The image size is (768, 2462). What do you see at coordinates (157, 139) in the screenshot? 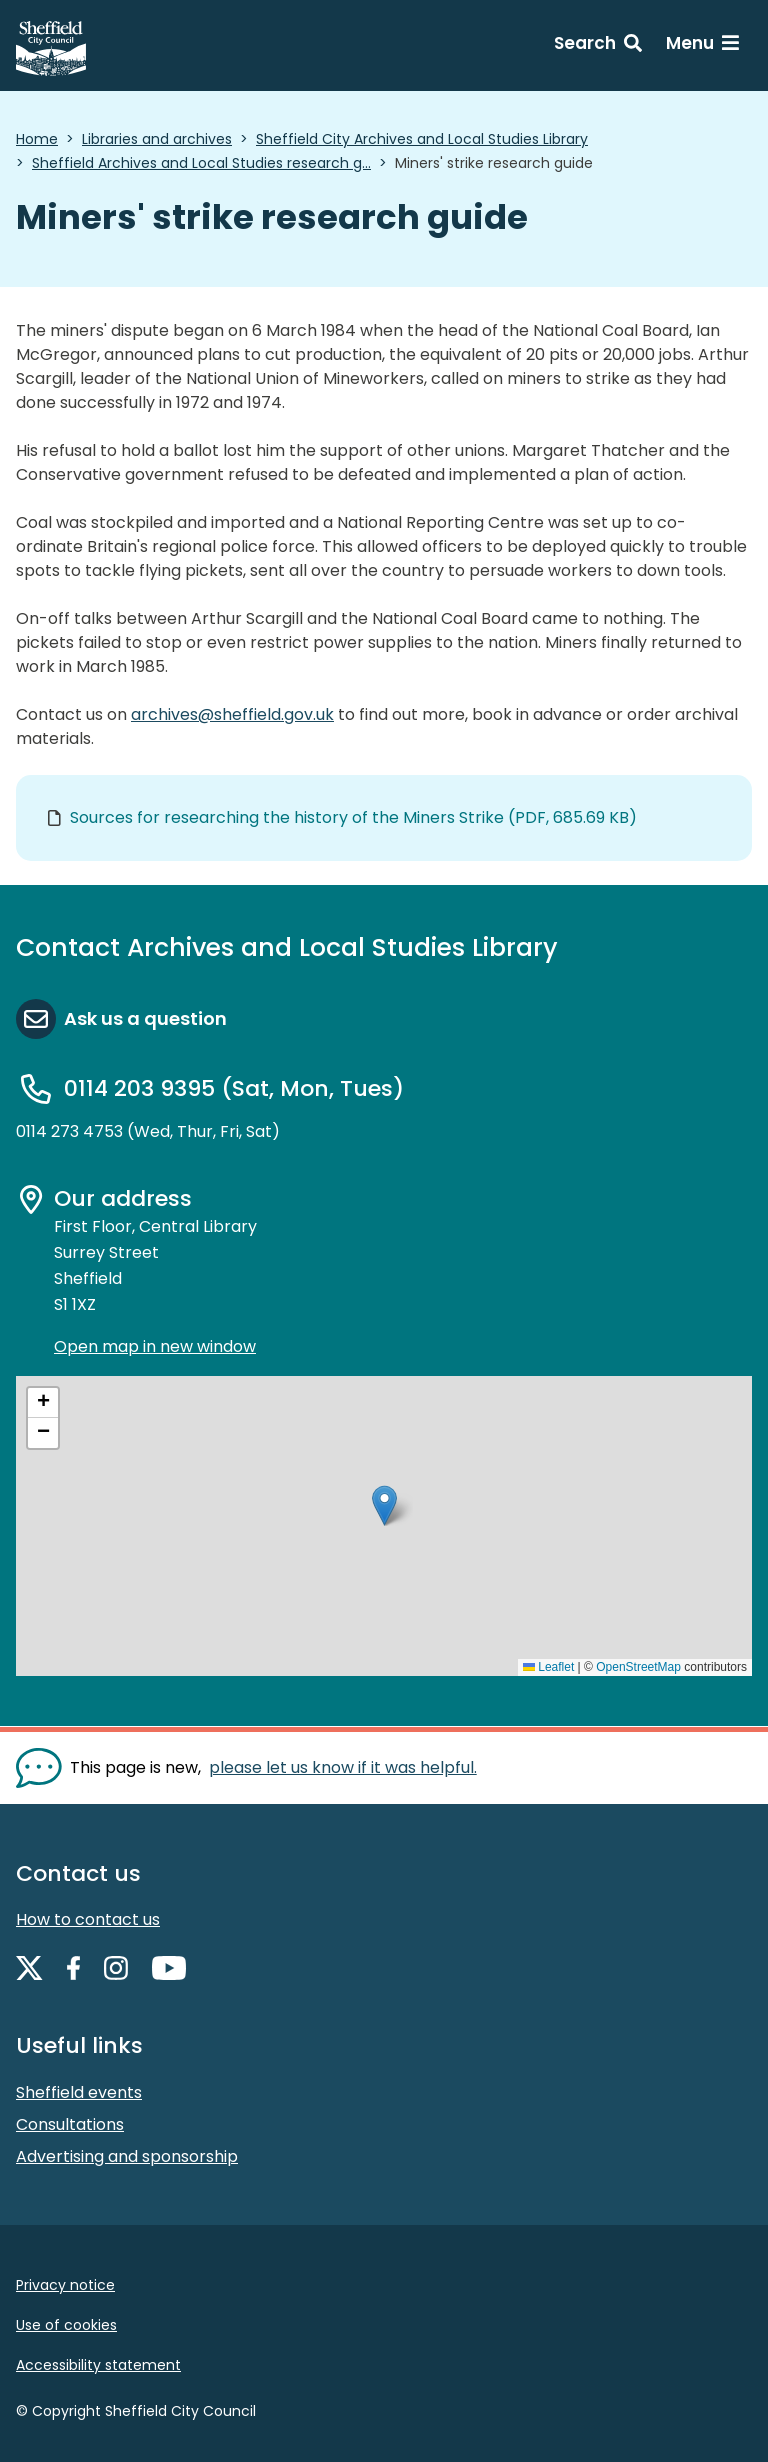
I see `Libraries and archives` at bounding box center [157, 139].